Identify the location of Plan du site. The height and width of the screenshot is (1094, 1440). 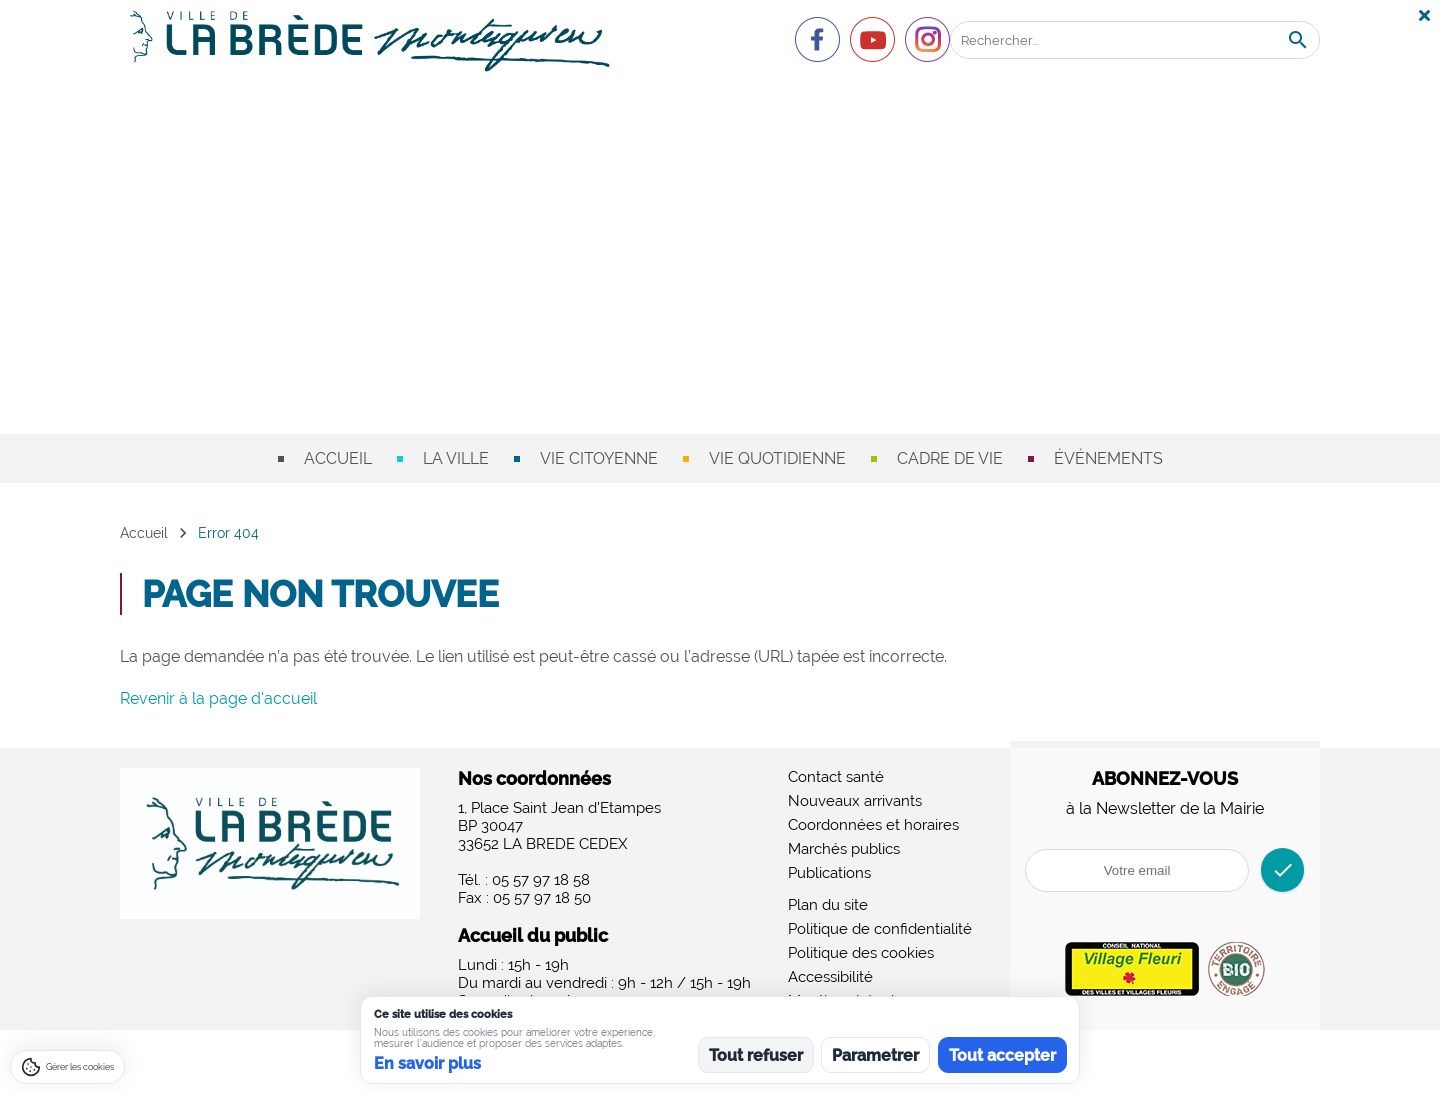
(828, 905).